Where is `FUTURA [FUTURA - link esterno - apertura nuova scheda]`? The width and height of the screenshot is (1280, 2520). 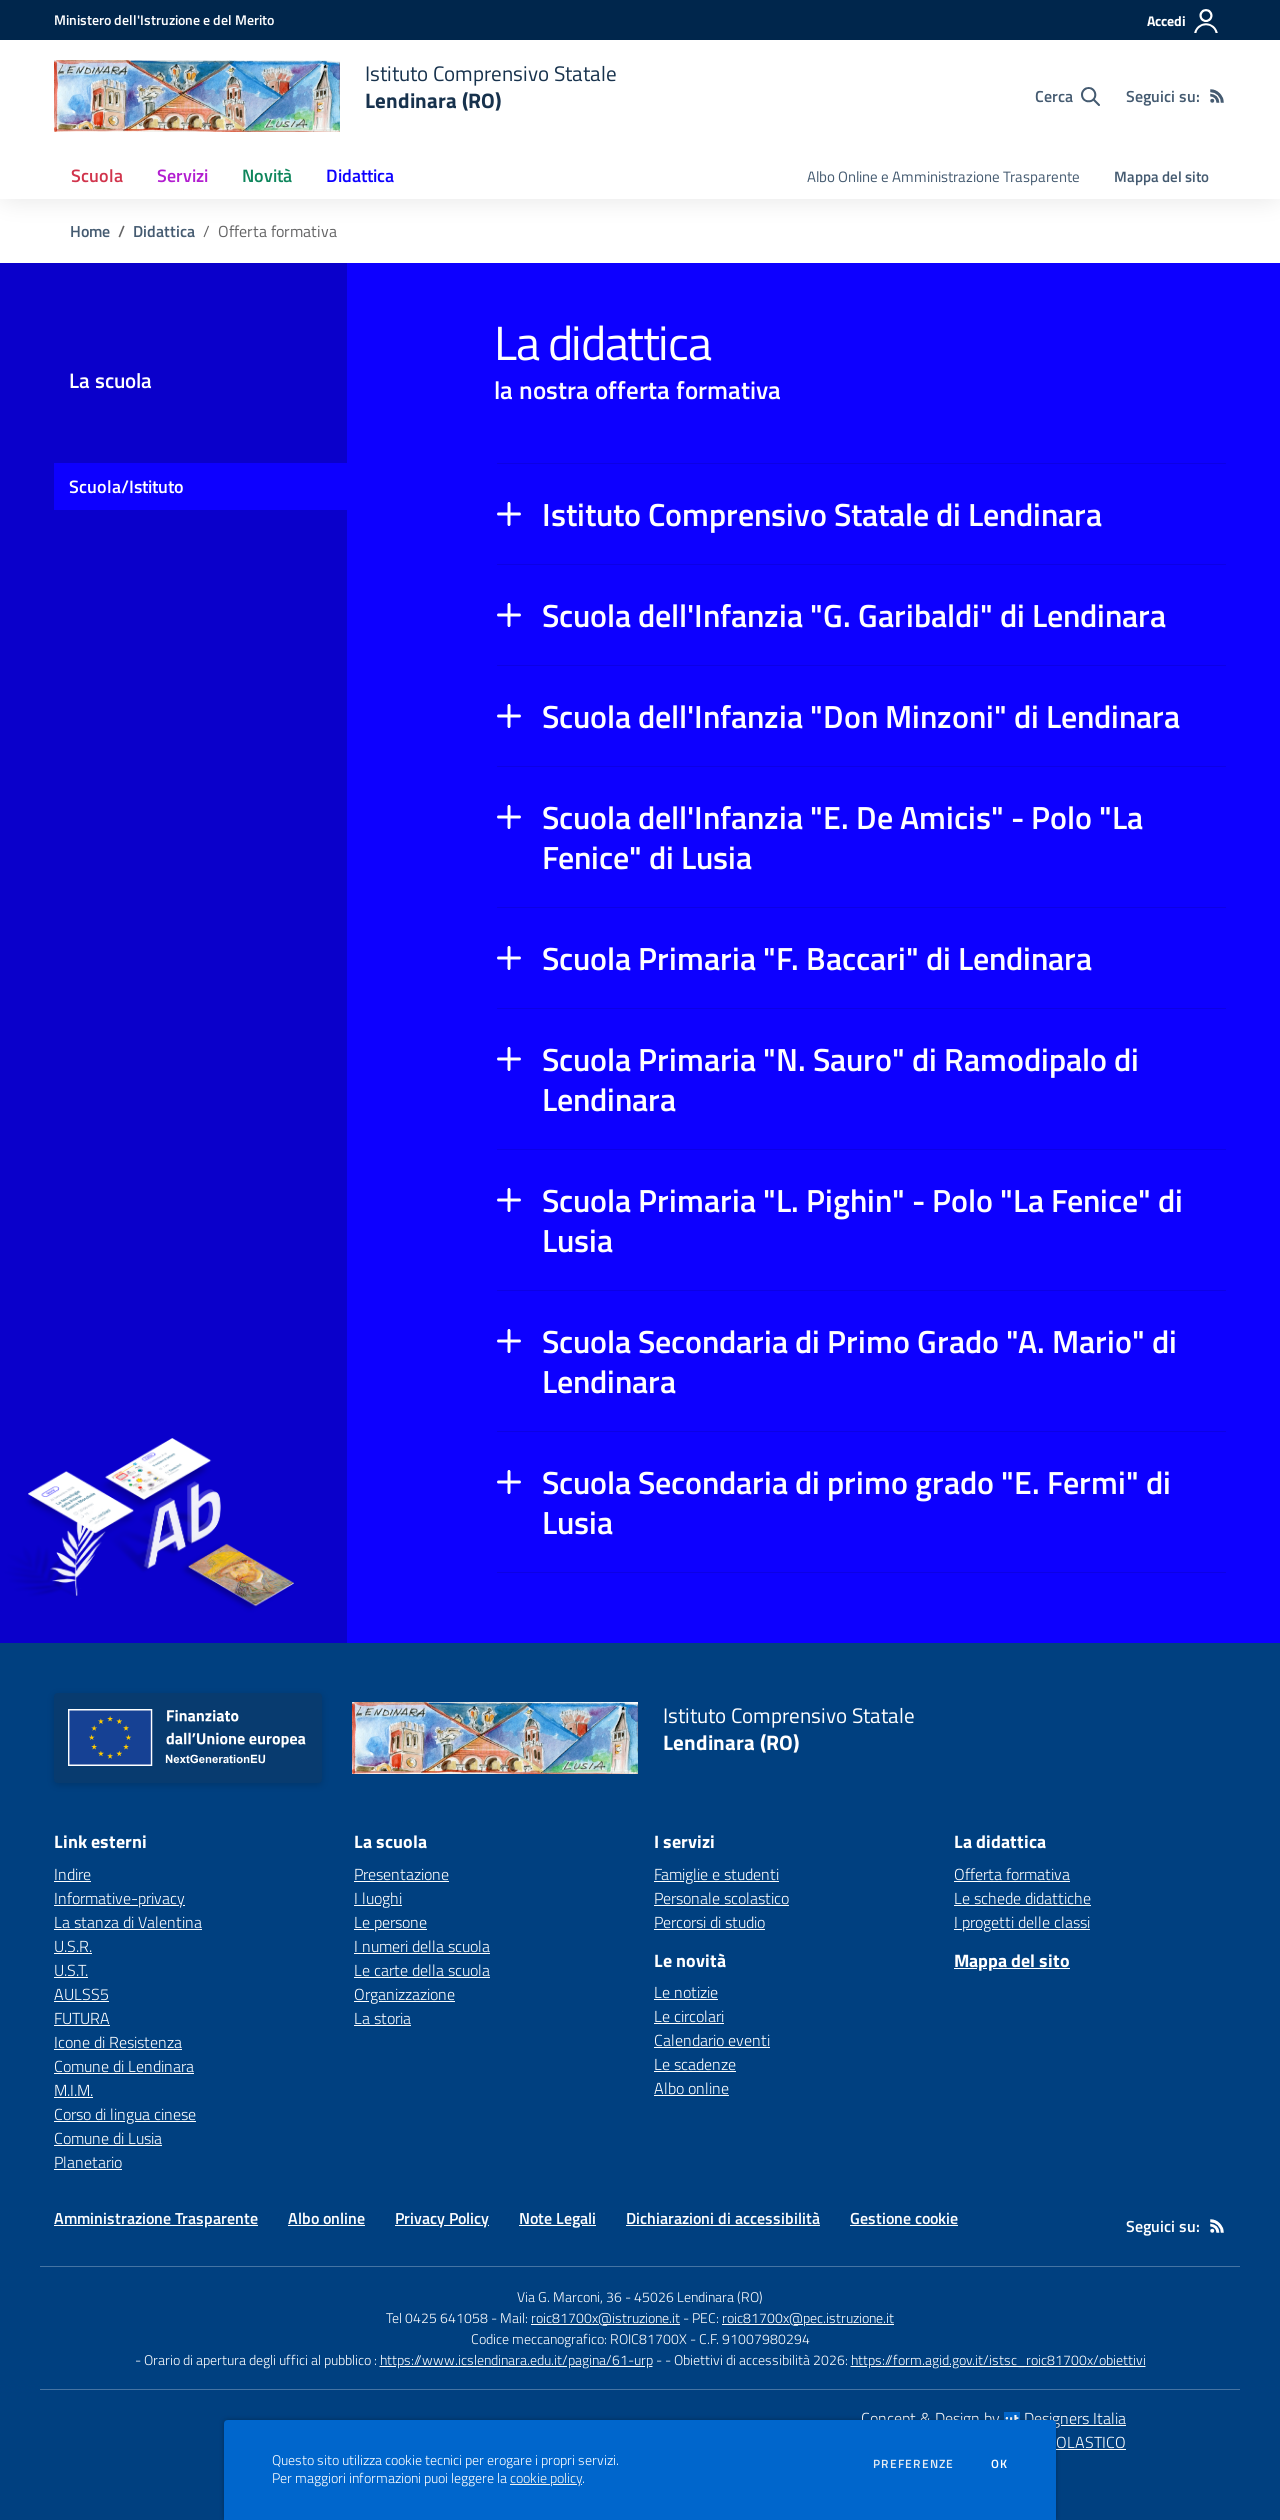
FUTURA [FUTURA - link esterno - apertura nuova scheda] is located at coordinates (82, 2018).